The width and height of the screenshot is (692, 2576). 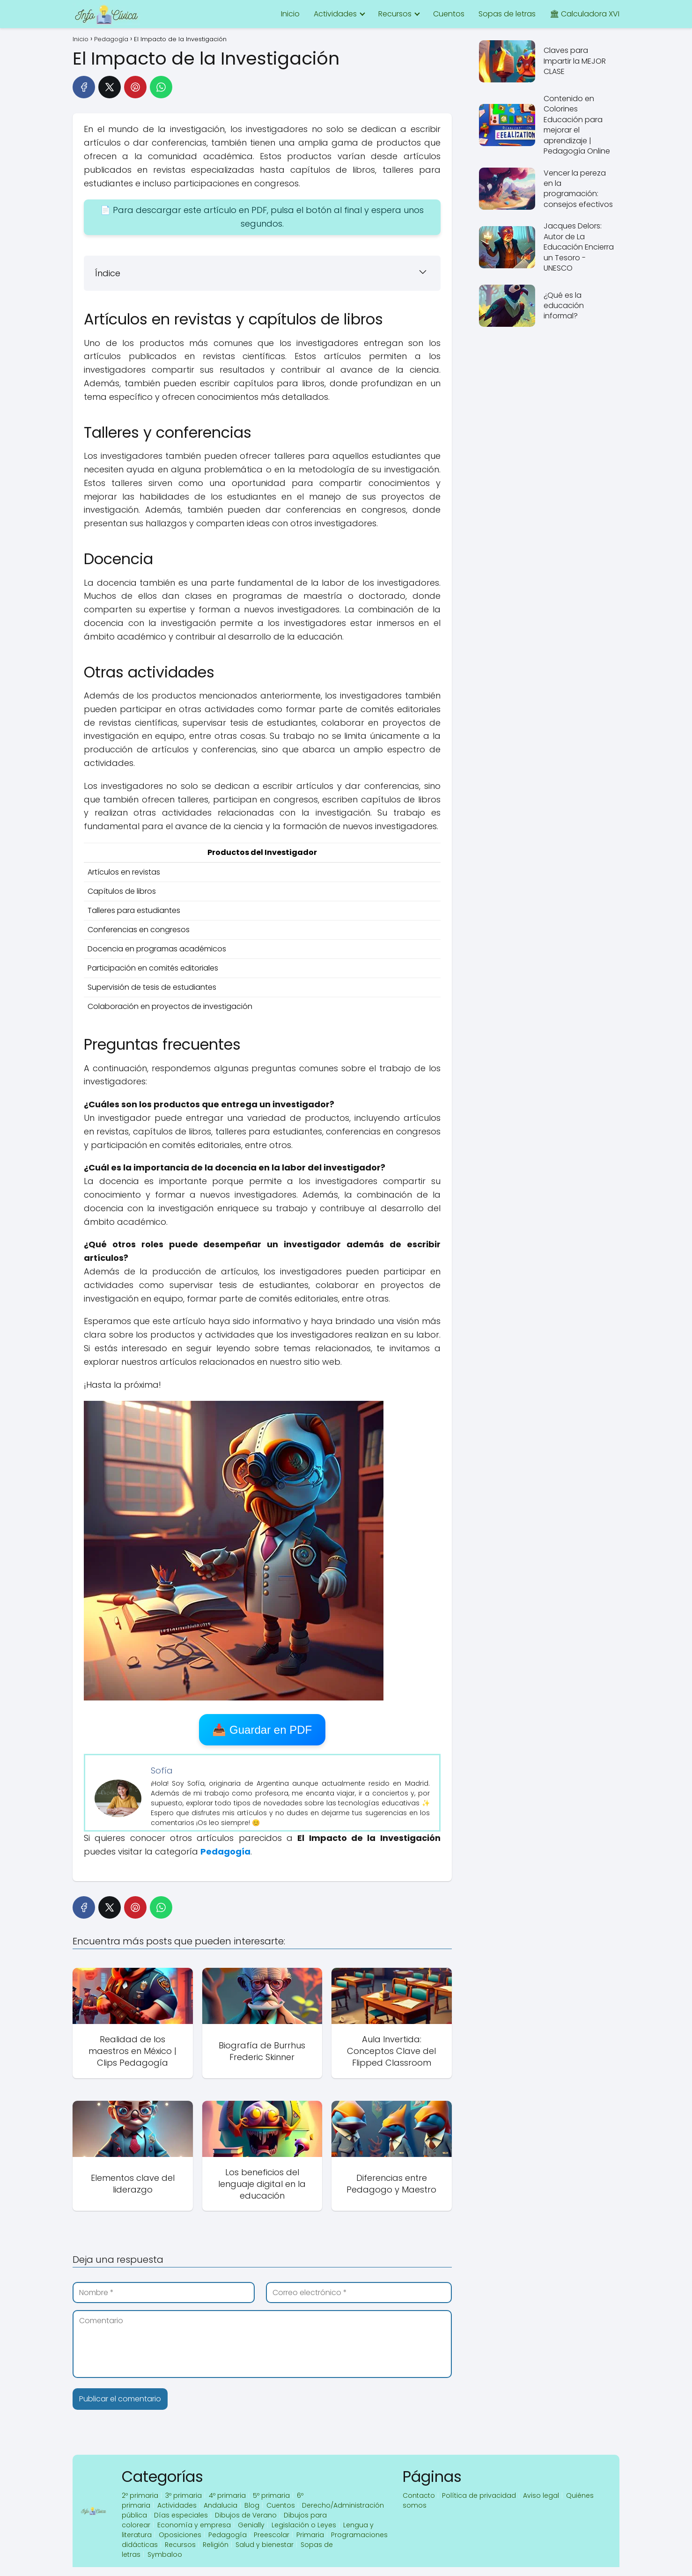 I want to click on 3º primaria, so click(x=183, y=2495).